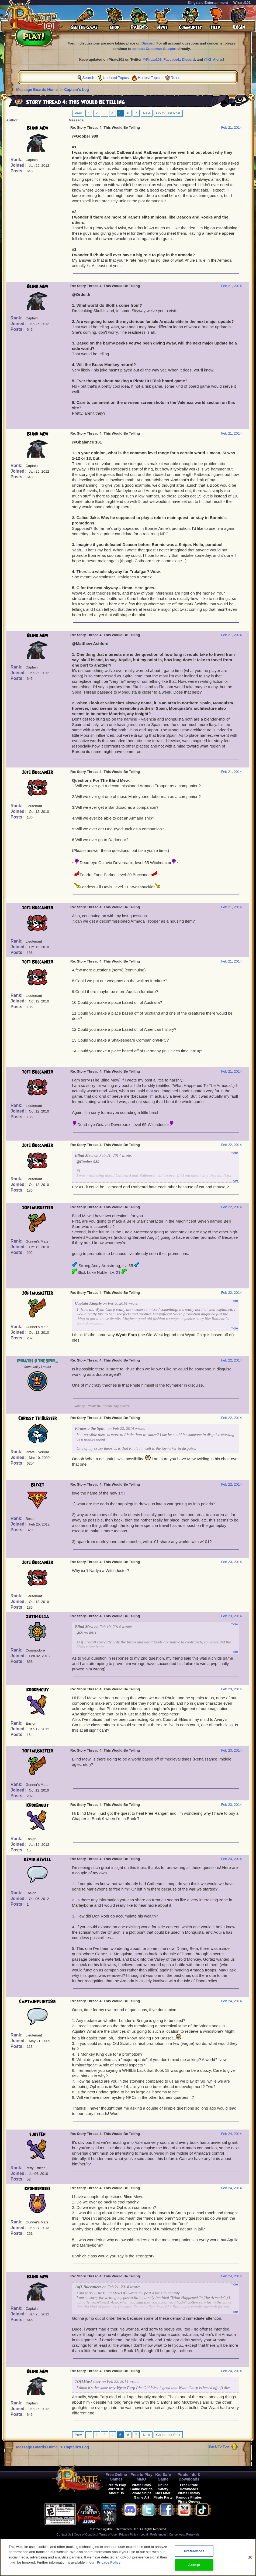  I want to click on Rules, so click(175, 78).